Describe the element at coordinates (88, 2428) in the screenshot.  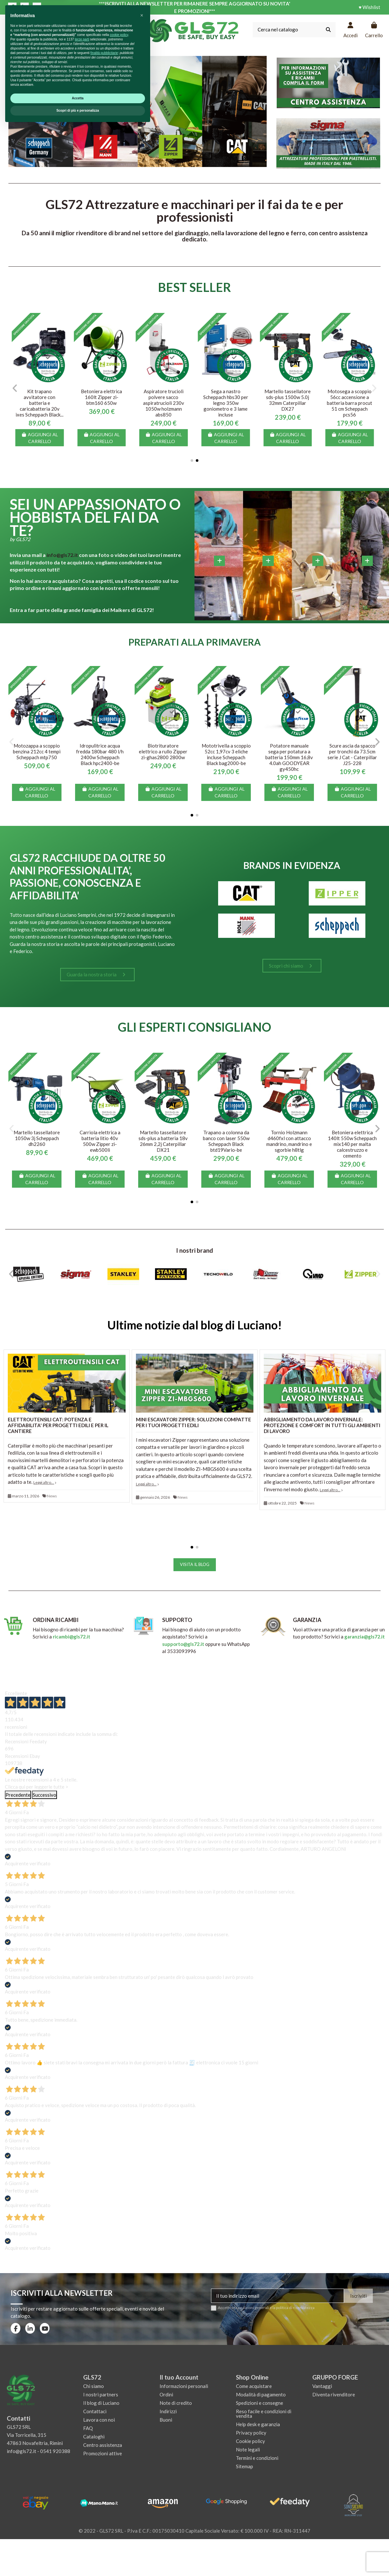
I see `FAQ` at that location.